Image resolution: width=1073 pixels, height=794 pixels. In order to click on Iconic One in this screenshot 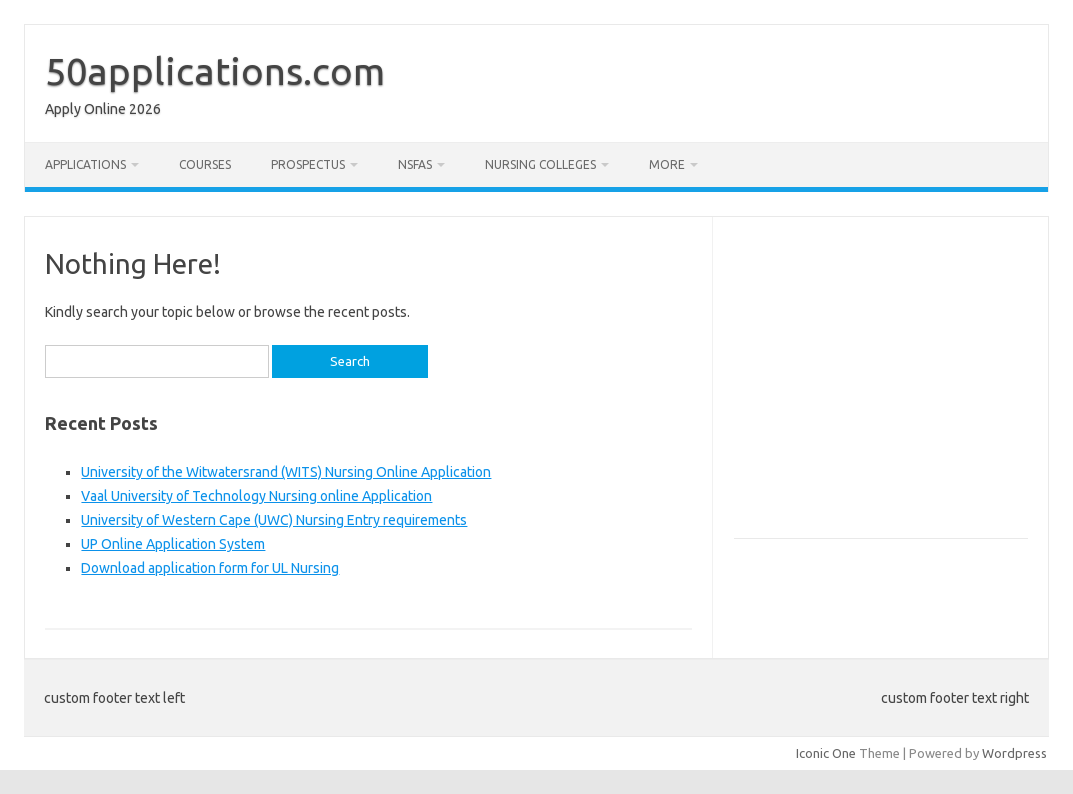, I will do `click(826, 753)`.